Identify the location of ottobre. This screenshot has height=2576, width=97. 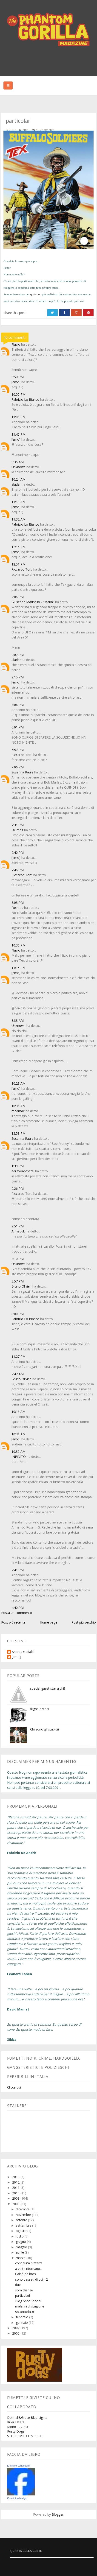
(22, 2220).